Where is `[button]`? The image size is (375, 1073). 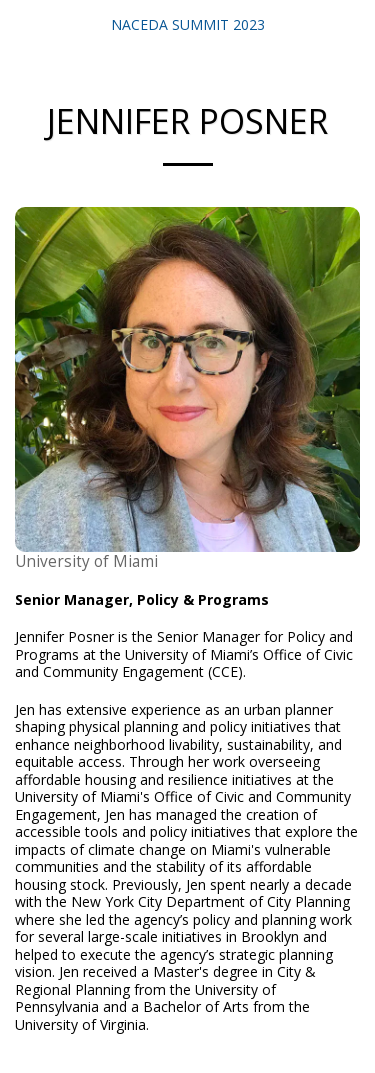 [button] is located at coordinates (22, 23).